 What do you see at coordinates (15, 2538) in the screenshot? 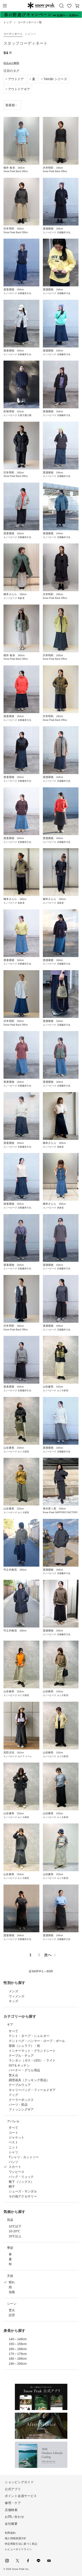
I see `個人情報保護方針` at bounding box center [15, 2538].